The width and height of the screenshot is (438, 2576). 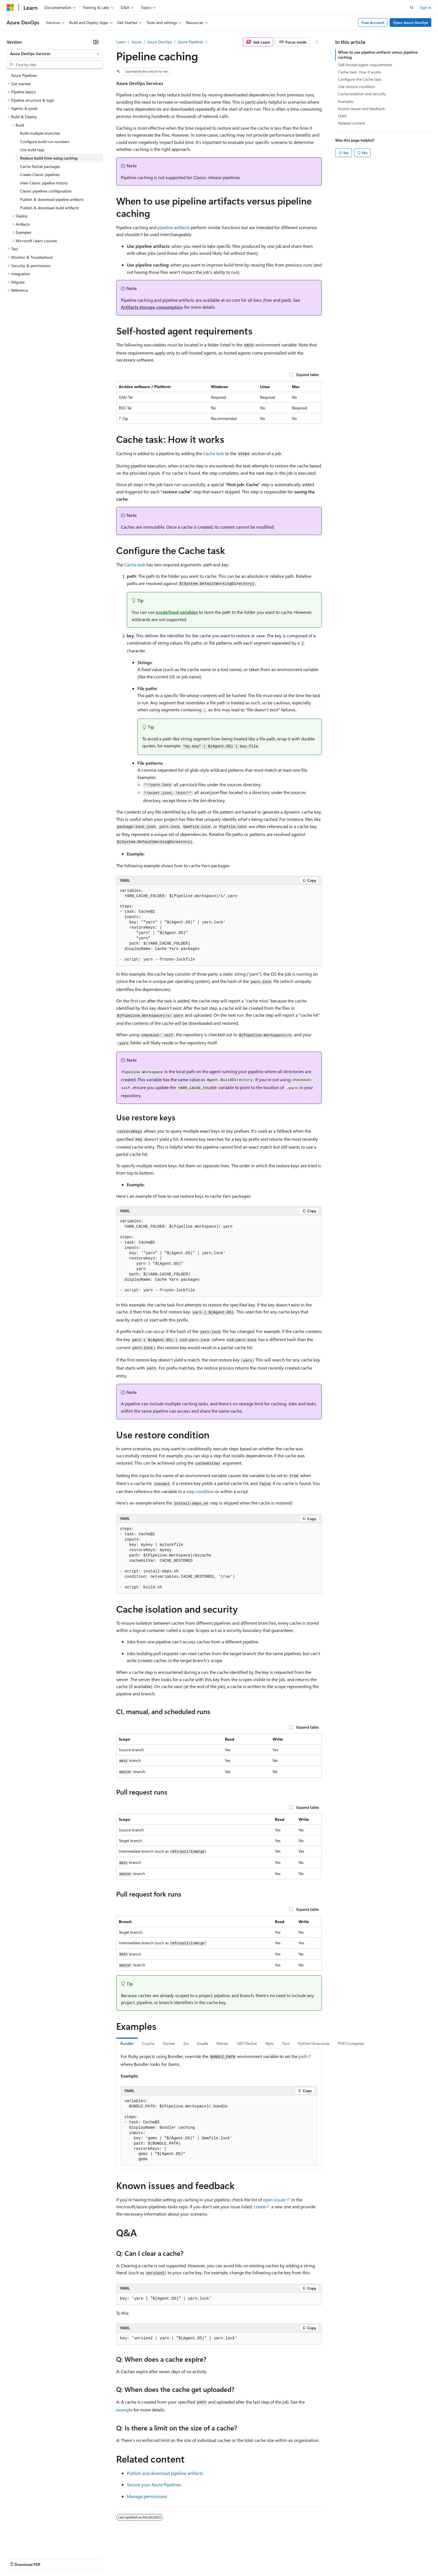 I want to click on Azure, so click(x=136, y=41).